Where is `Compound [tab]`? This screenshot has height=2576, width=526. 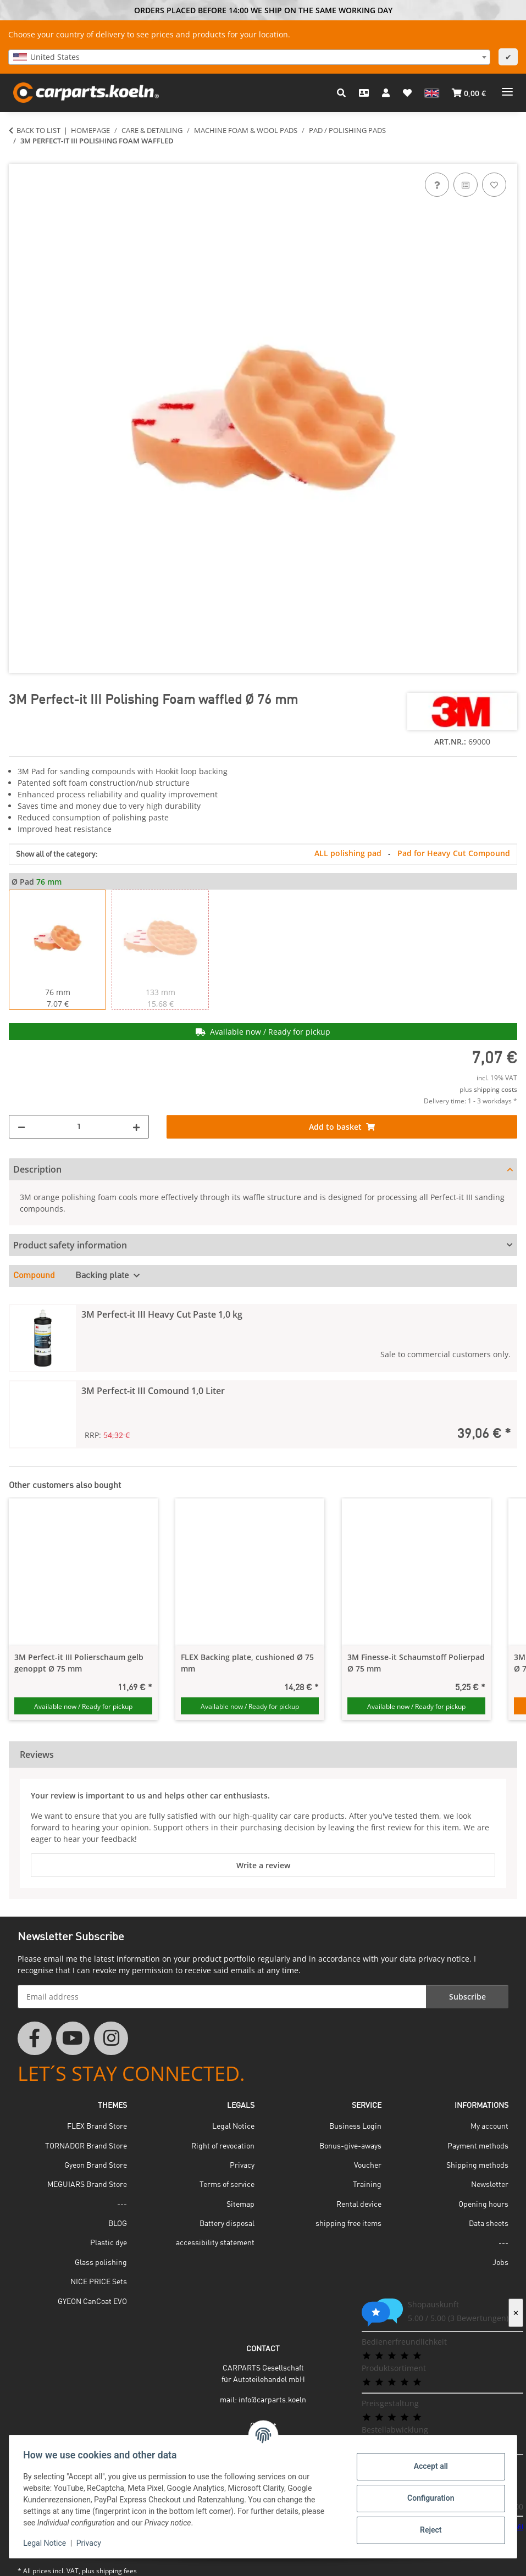
Compound [tab] is located at coordinates (34, 1276).